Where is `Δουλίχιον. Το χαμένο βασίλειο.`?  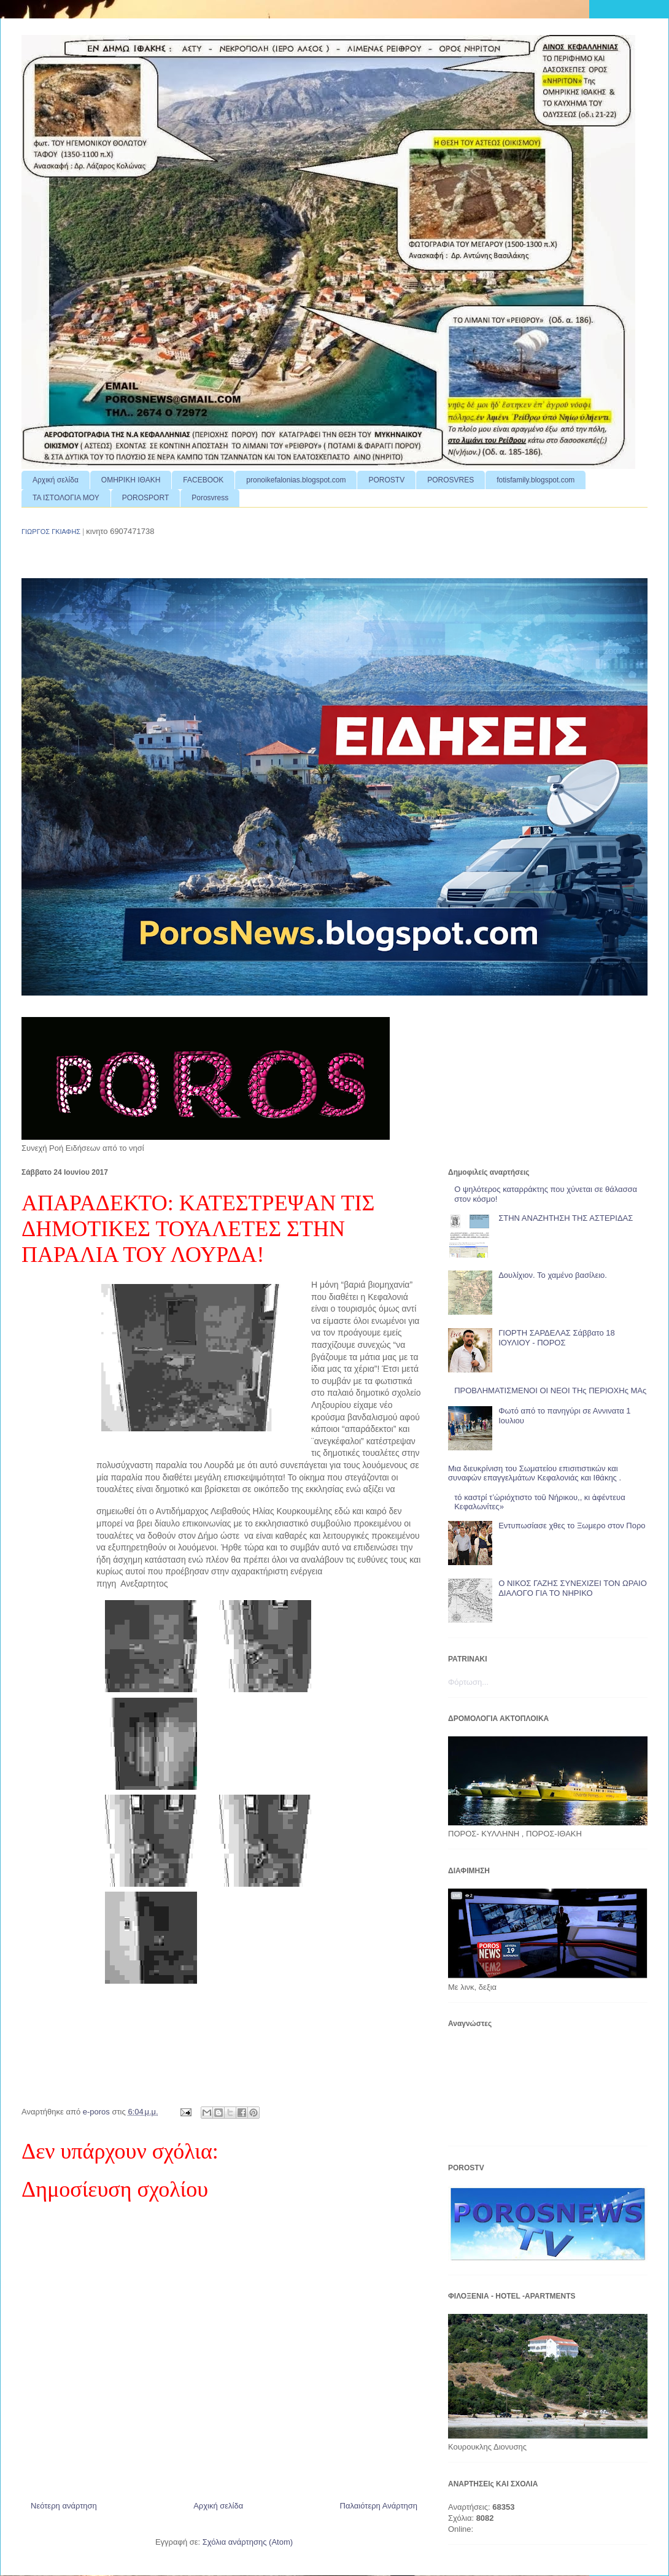
Δουλίχιον. Το χαμένο βασίλειο. is located at coordinates (552, 1275).